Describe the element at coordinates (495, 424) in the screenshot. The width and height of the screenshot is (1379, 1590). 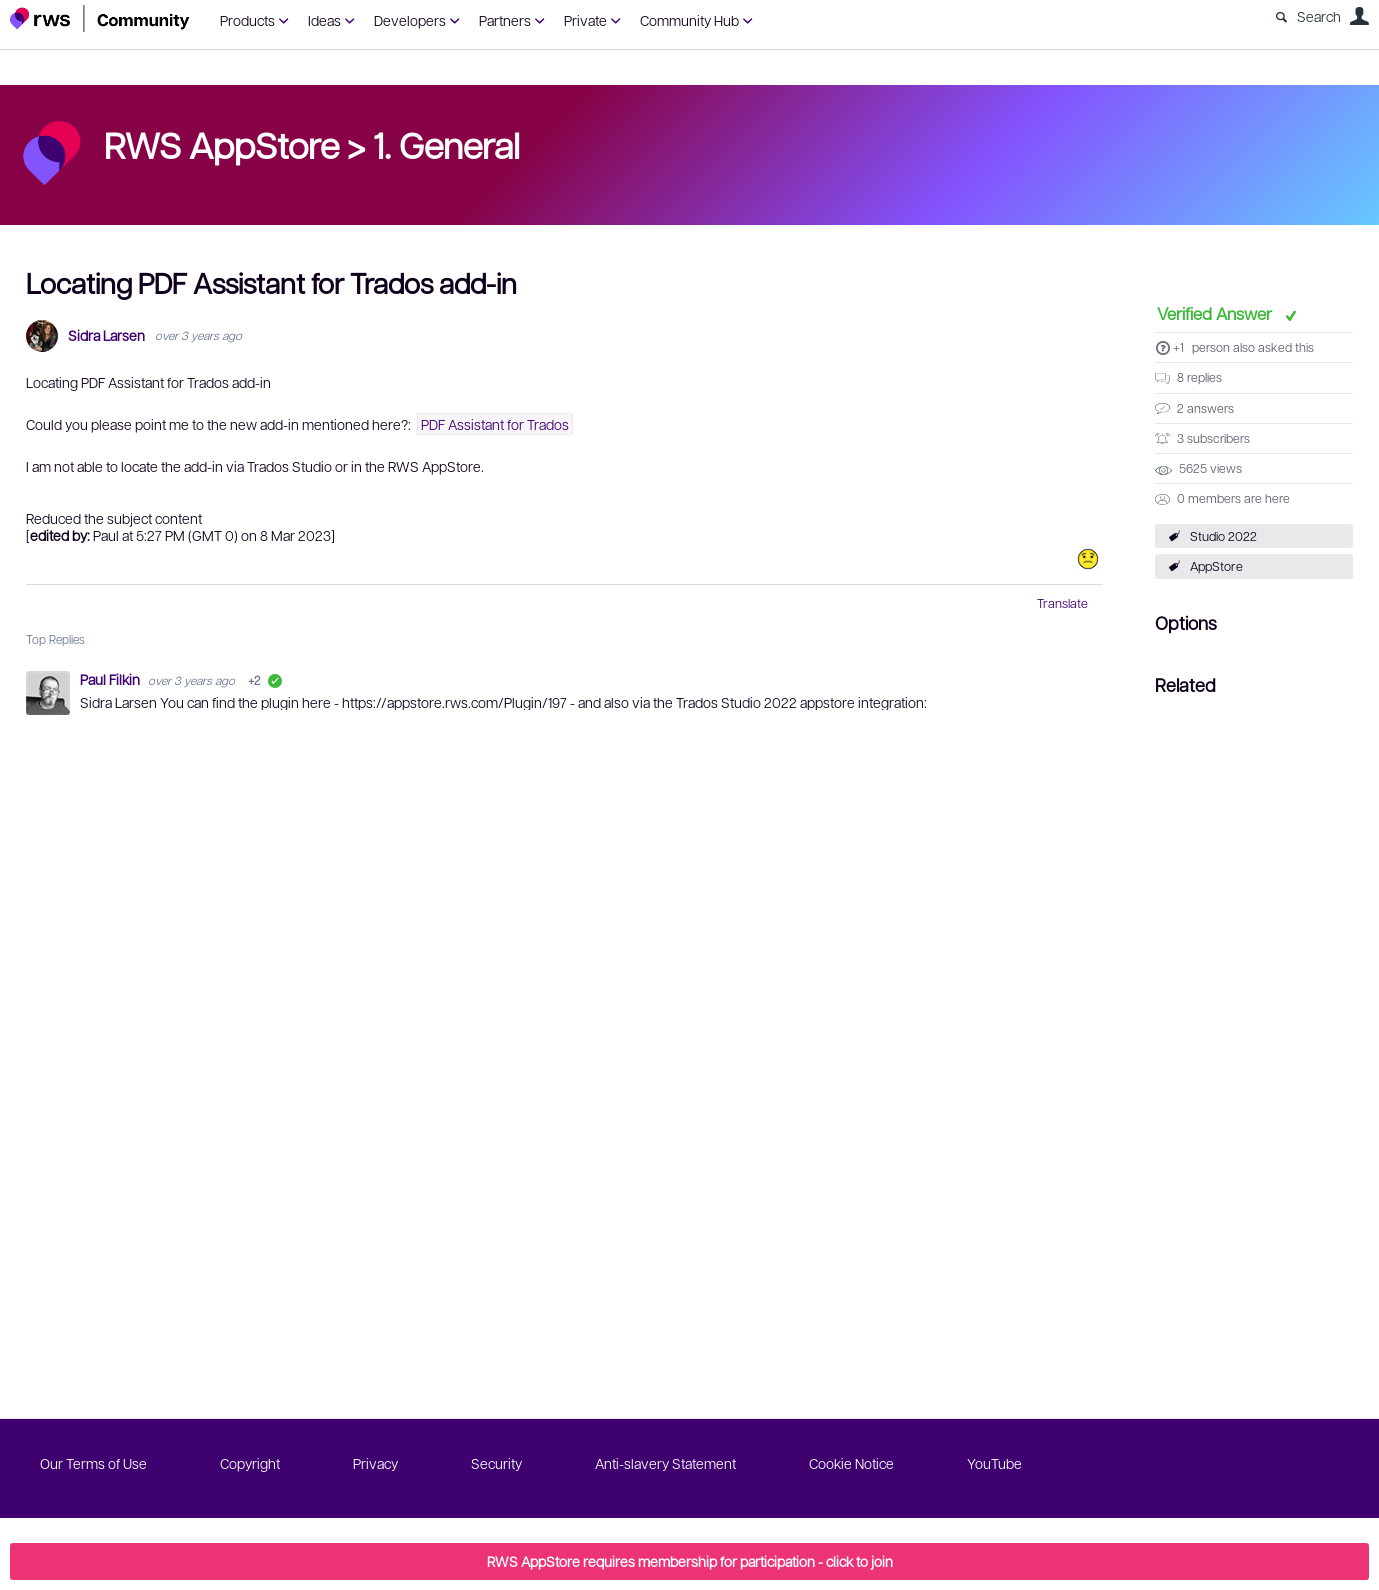
I see `PDF Assistant for Trados` at that location.